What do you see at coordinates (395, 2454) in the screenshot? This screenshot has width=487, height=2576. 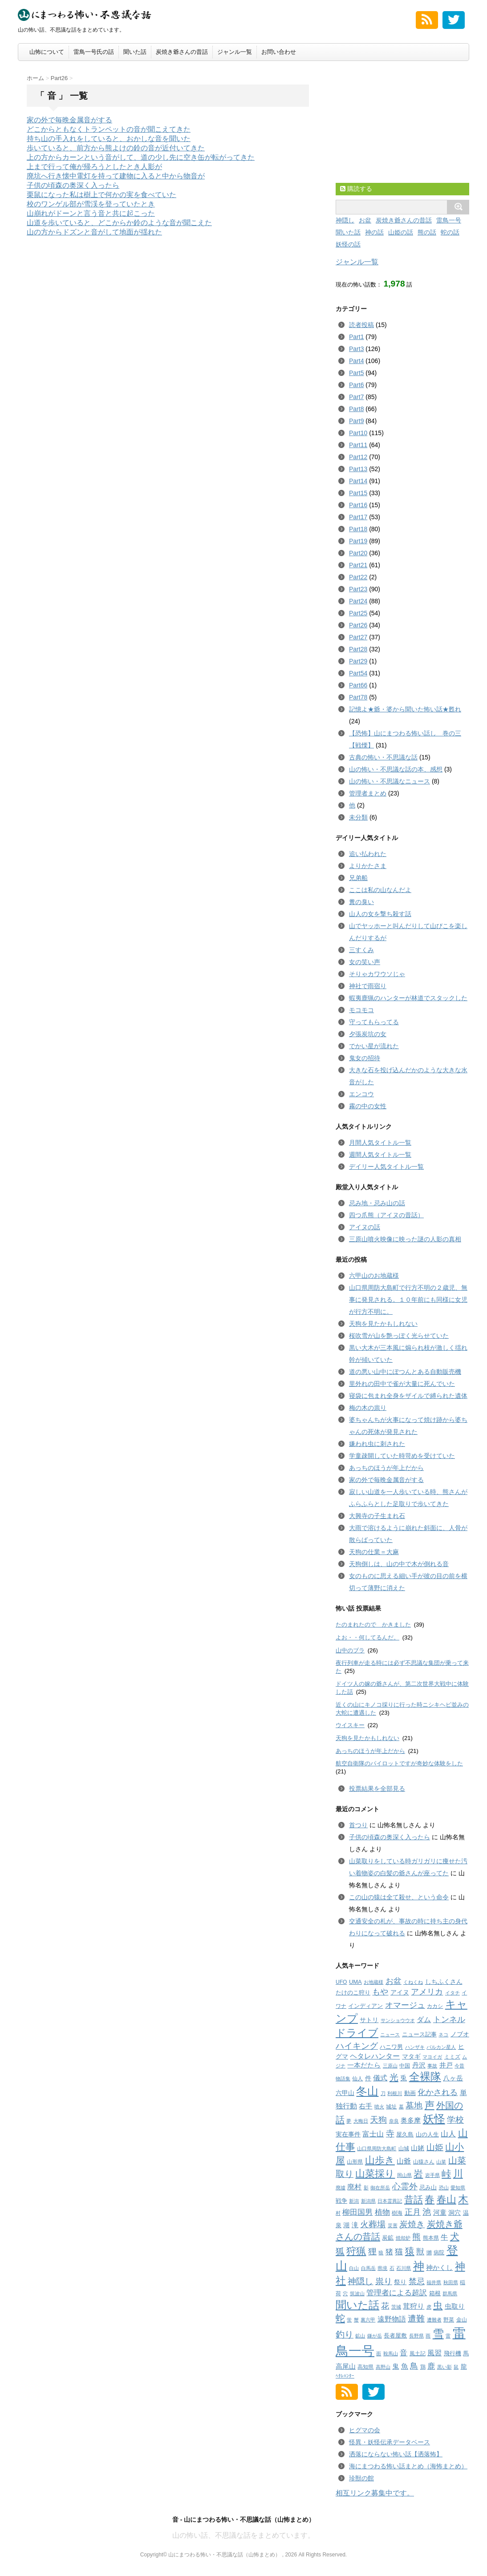 I see `洒落にならない怖い話【洒落怖】` at bounding box center [395, 2454].